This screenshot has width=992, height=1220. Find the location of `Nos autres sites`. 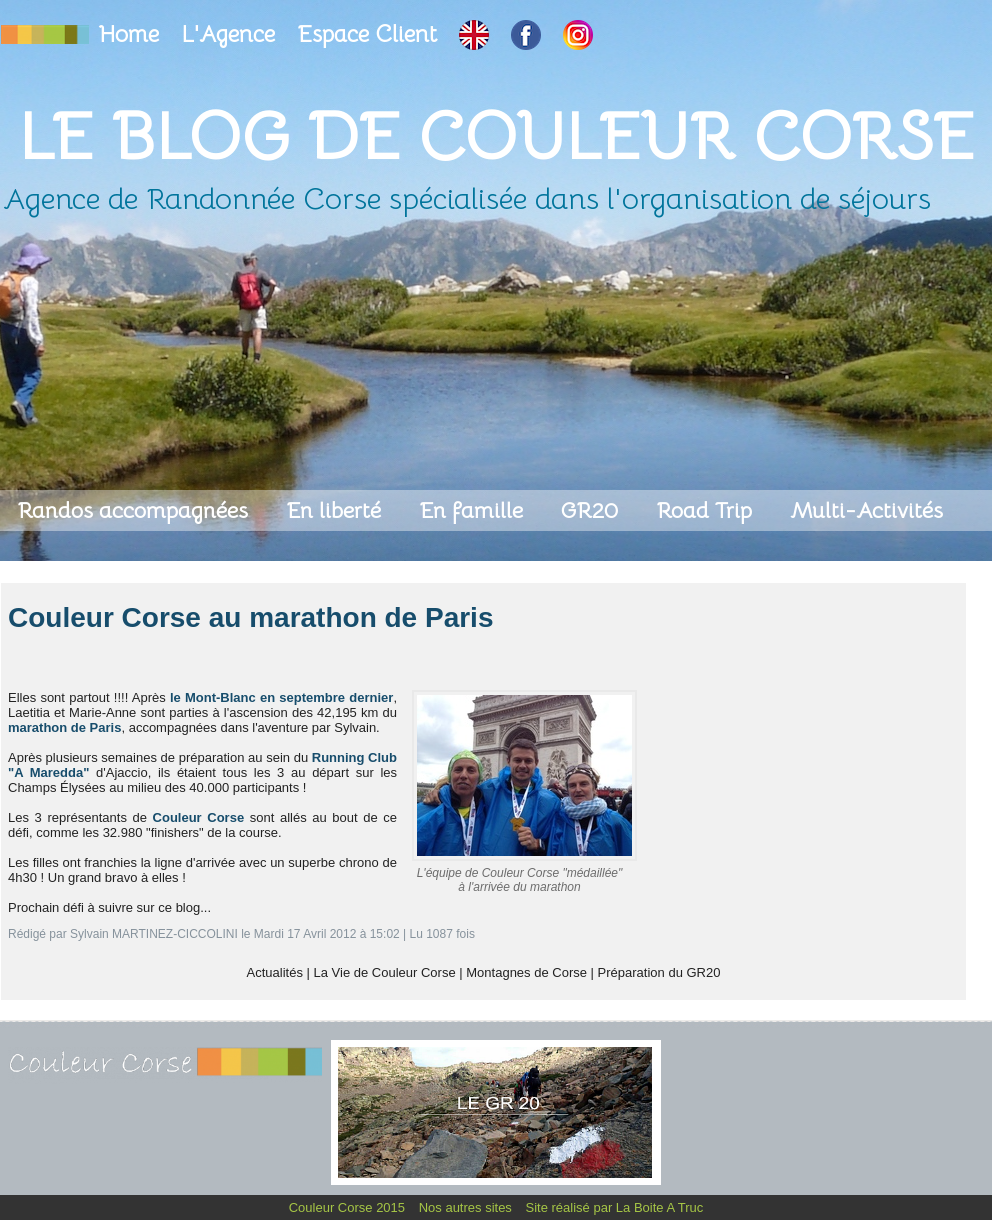

Nos autres sites is located at coordinates (467, 1207).